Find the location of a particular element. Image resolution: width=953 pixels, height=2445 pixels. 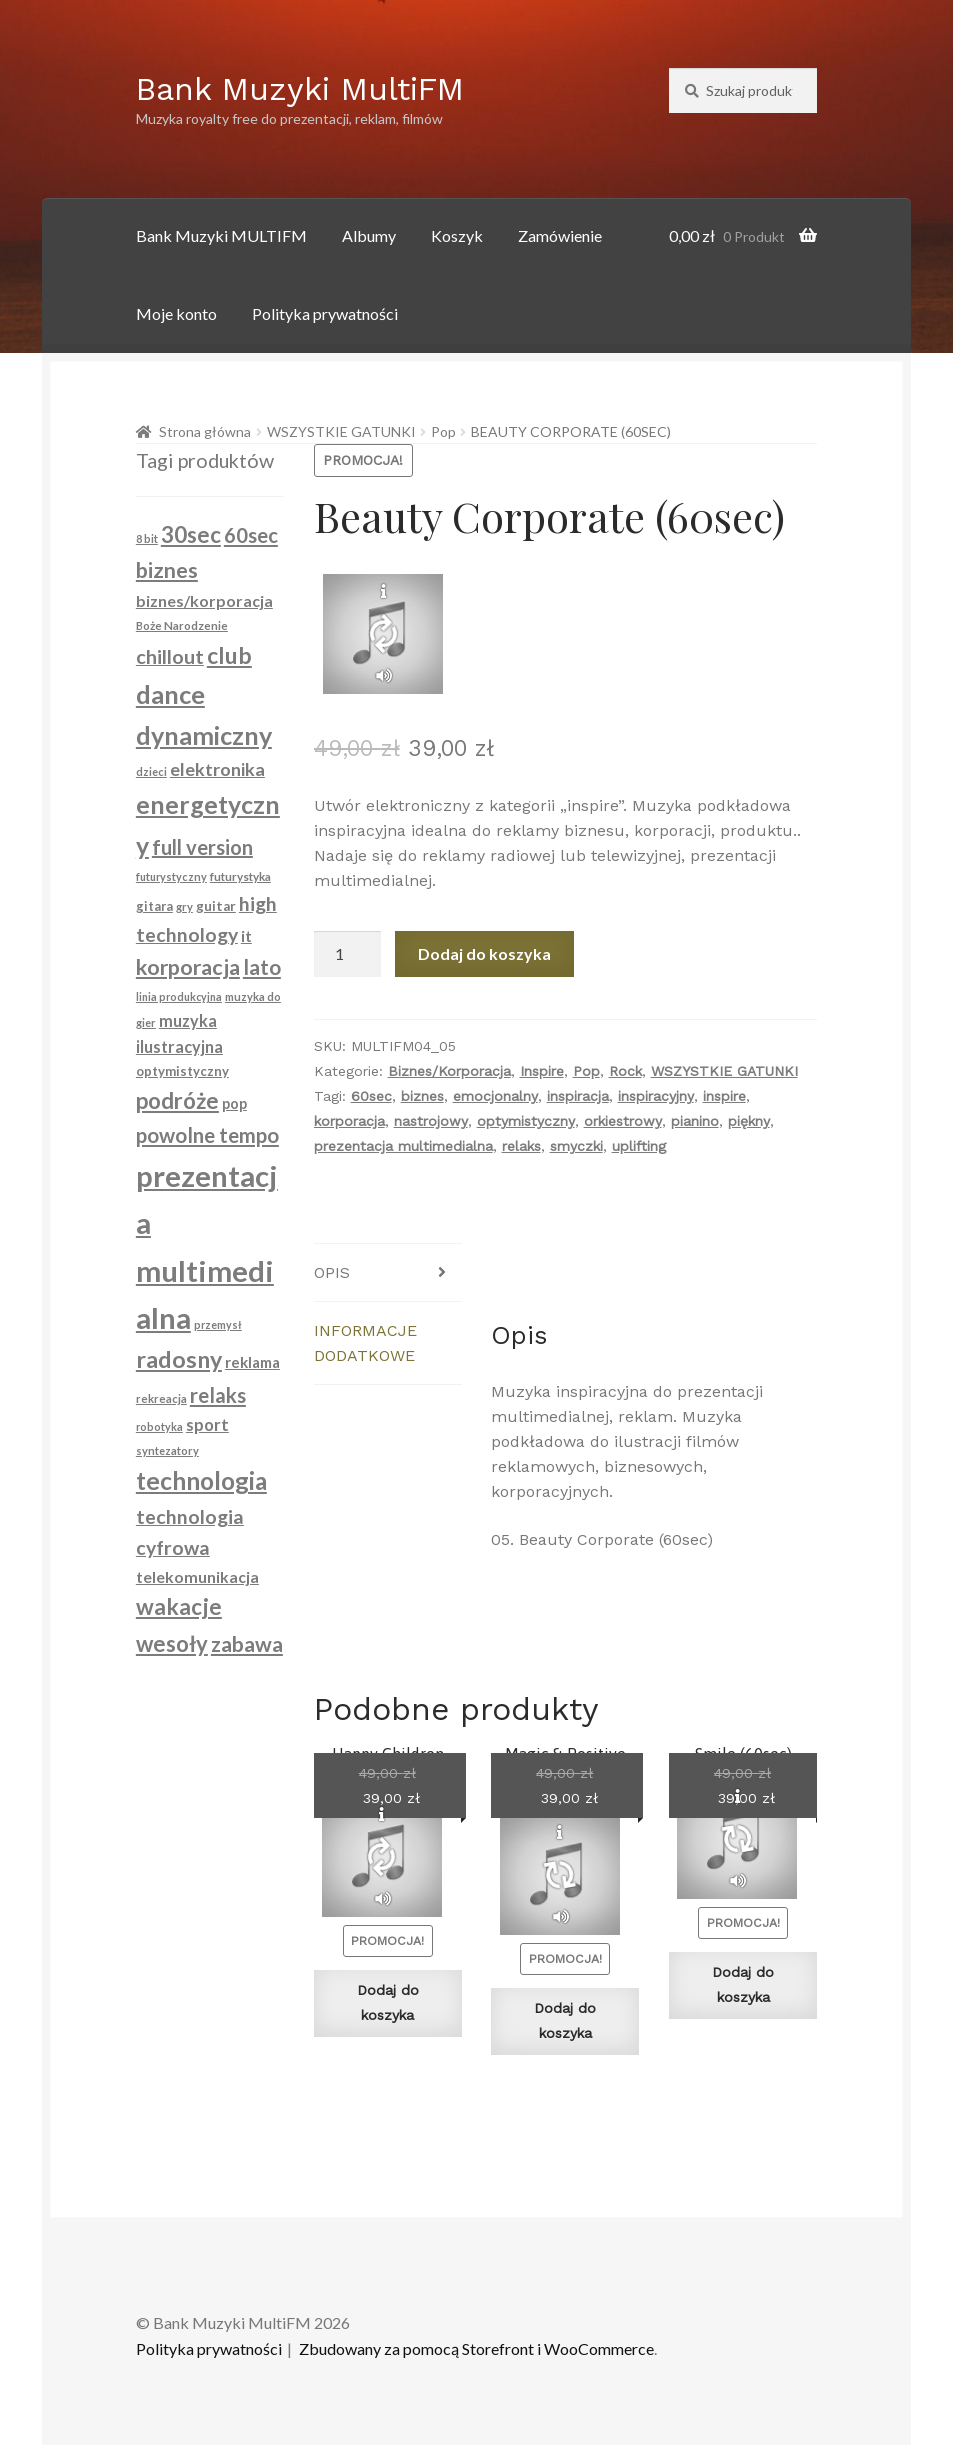

telekomunikacja [telekomunikacja (134 produkty)] is located at coordinates (197, 1576).